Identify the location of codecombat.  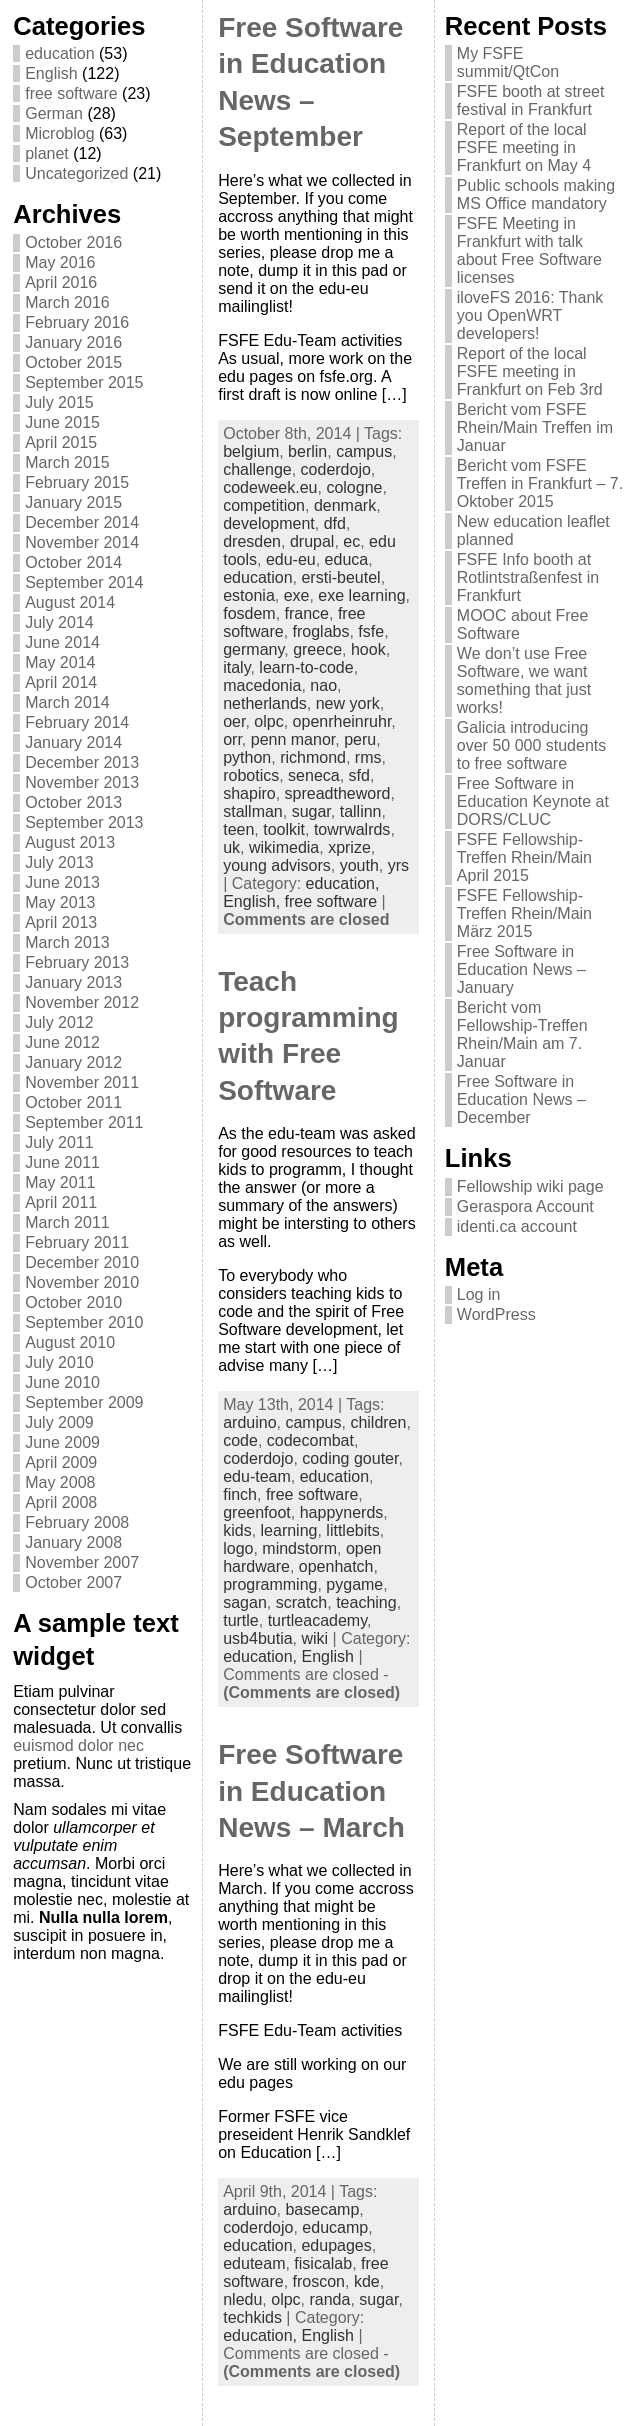
(310, 1440).